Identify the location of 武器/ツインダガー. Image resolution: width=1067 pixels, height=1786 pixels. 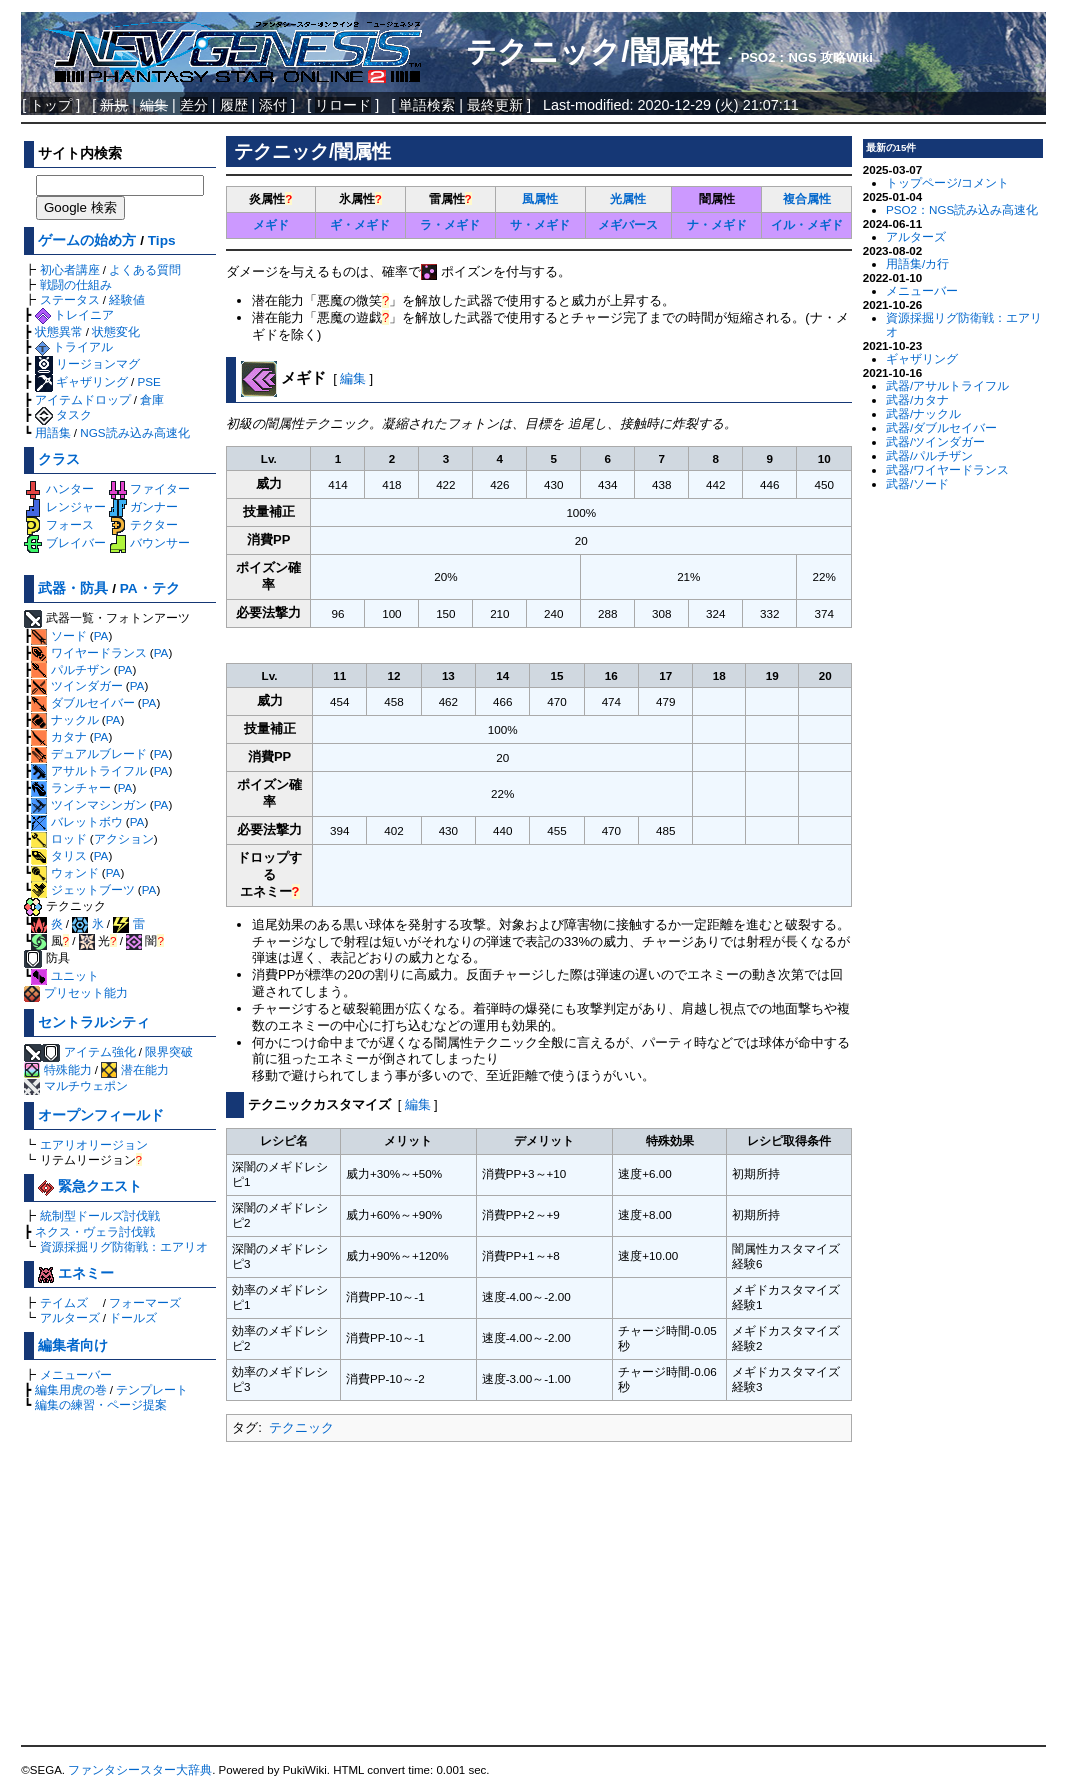
(935, 441).